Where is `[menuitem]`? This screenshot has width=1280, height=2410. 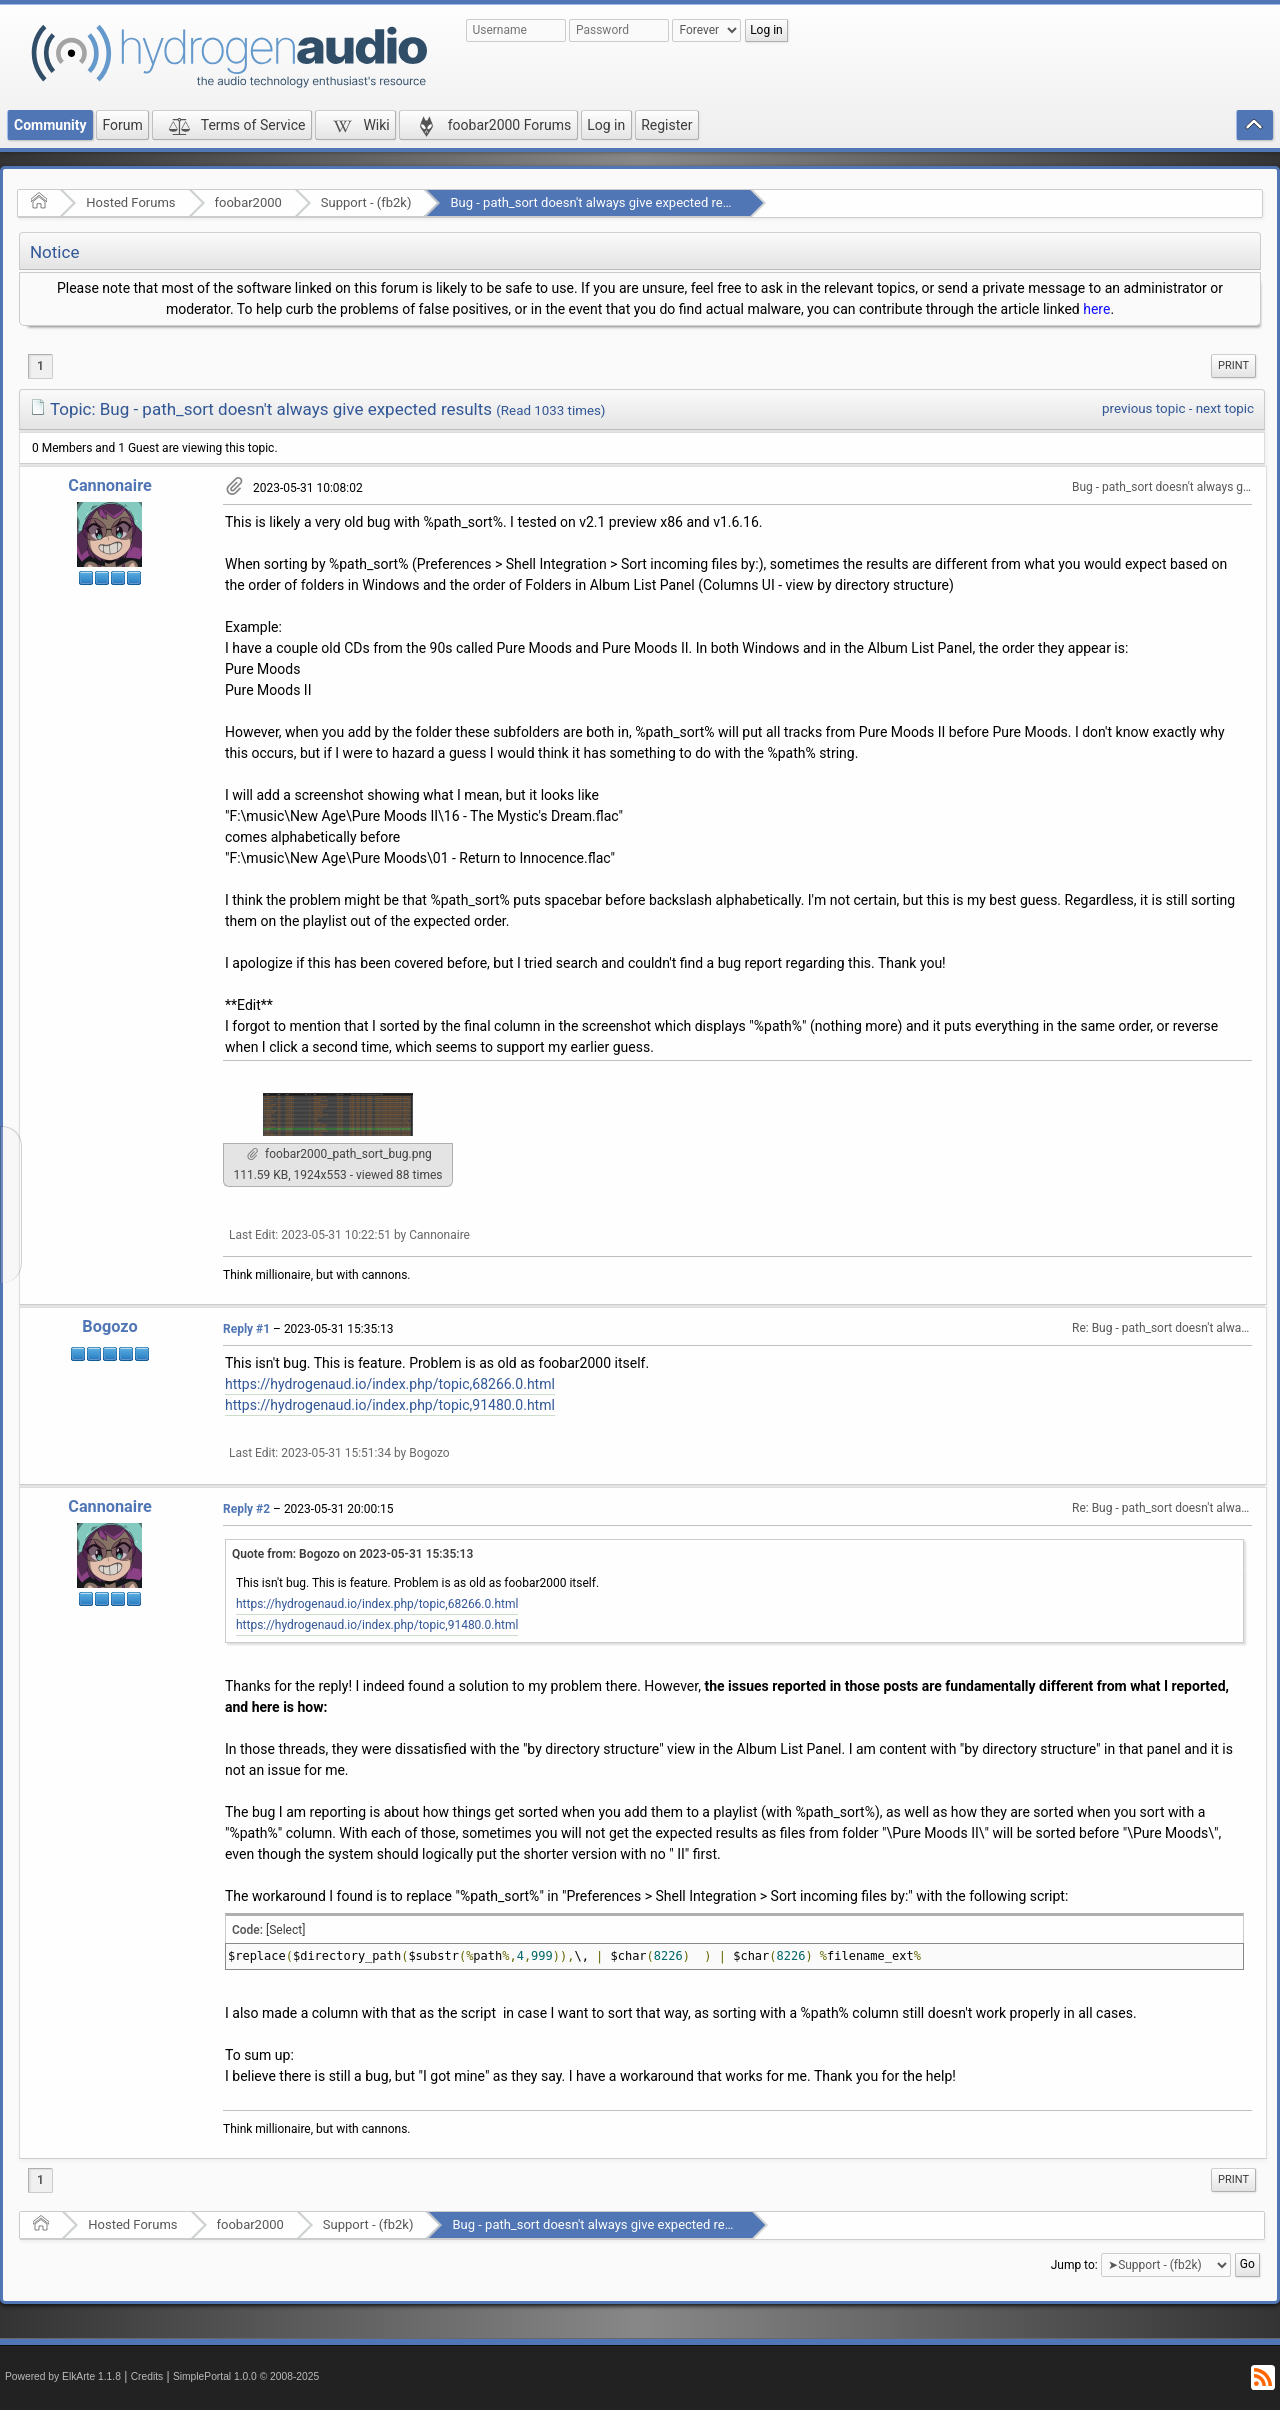 [menuitem] is located at coordinates (1233, 366).